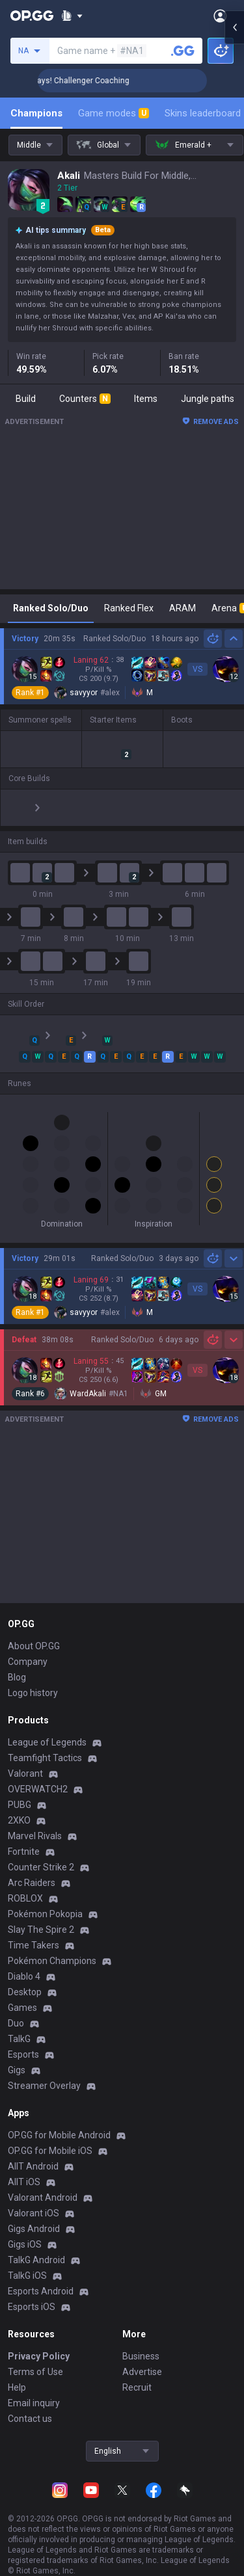 The width and height of the screenshot is (244, 2576). I want to click on TalkG Android, so click(36, 2244).